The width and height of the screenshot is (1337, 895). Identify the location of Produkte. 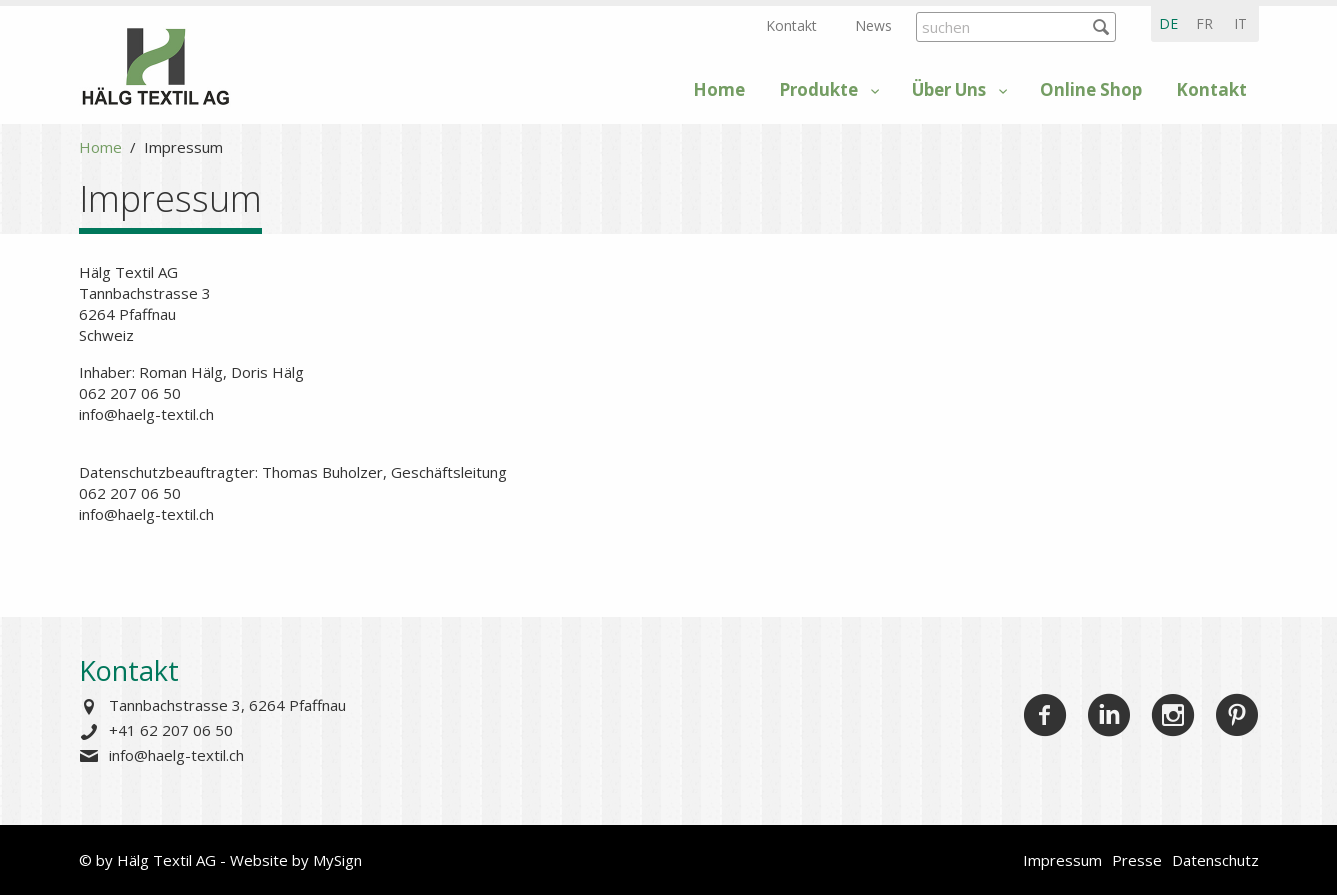
(818, 89).